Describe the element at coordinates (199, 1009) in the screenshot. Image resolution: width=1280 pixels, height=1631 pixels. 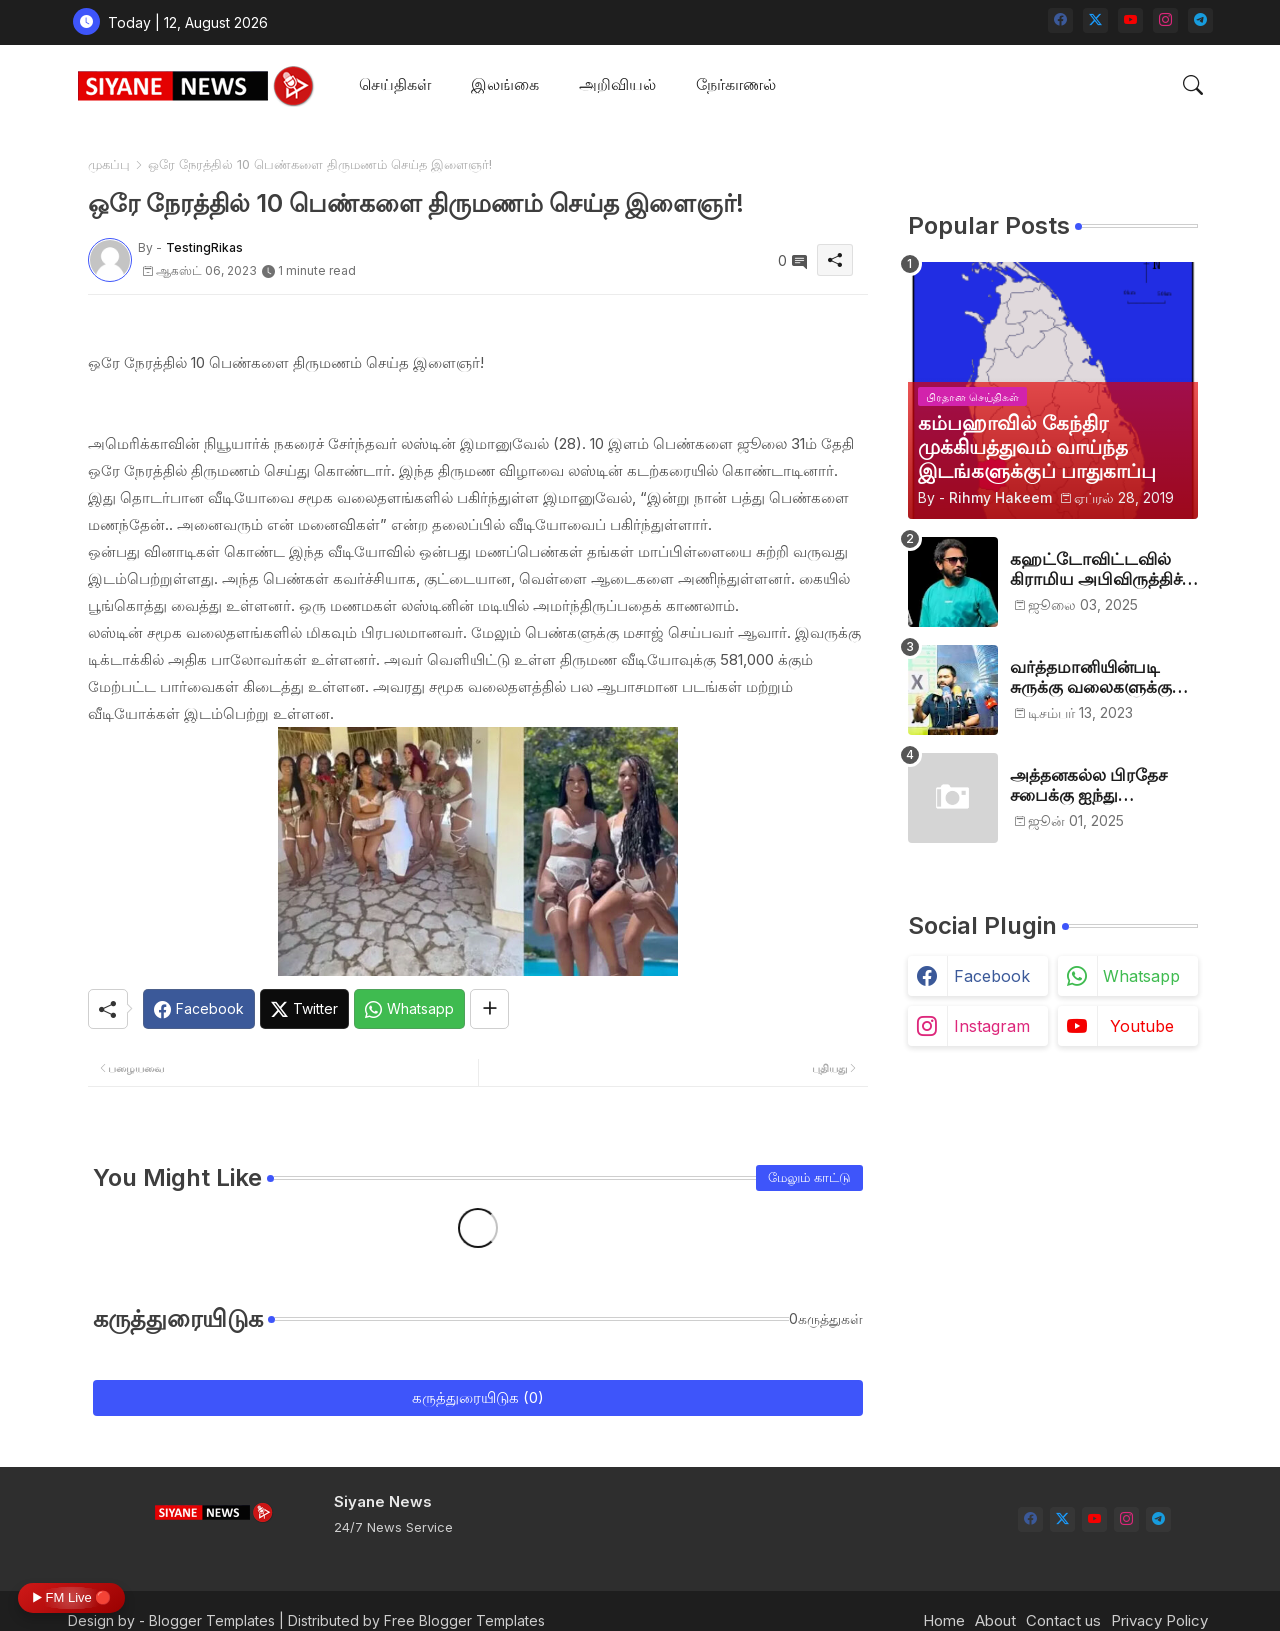
I see `[Facebook]` at that location.